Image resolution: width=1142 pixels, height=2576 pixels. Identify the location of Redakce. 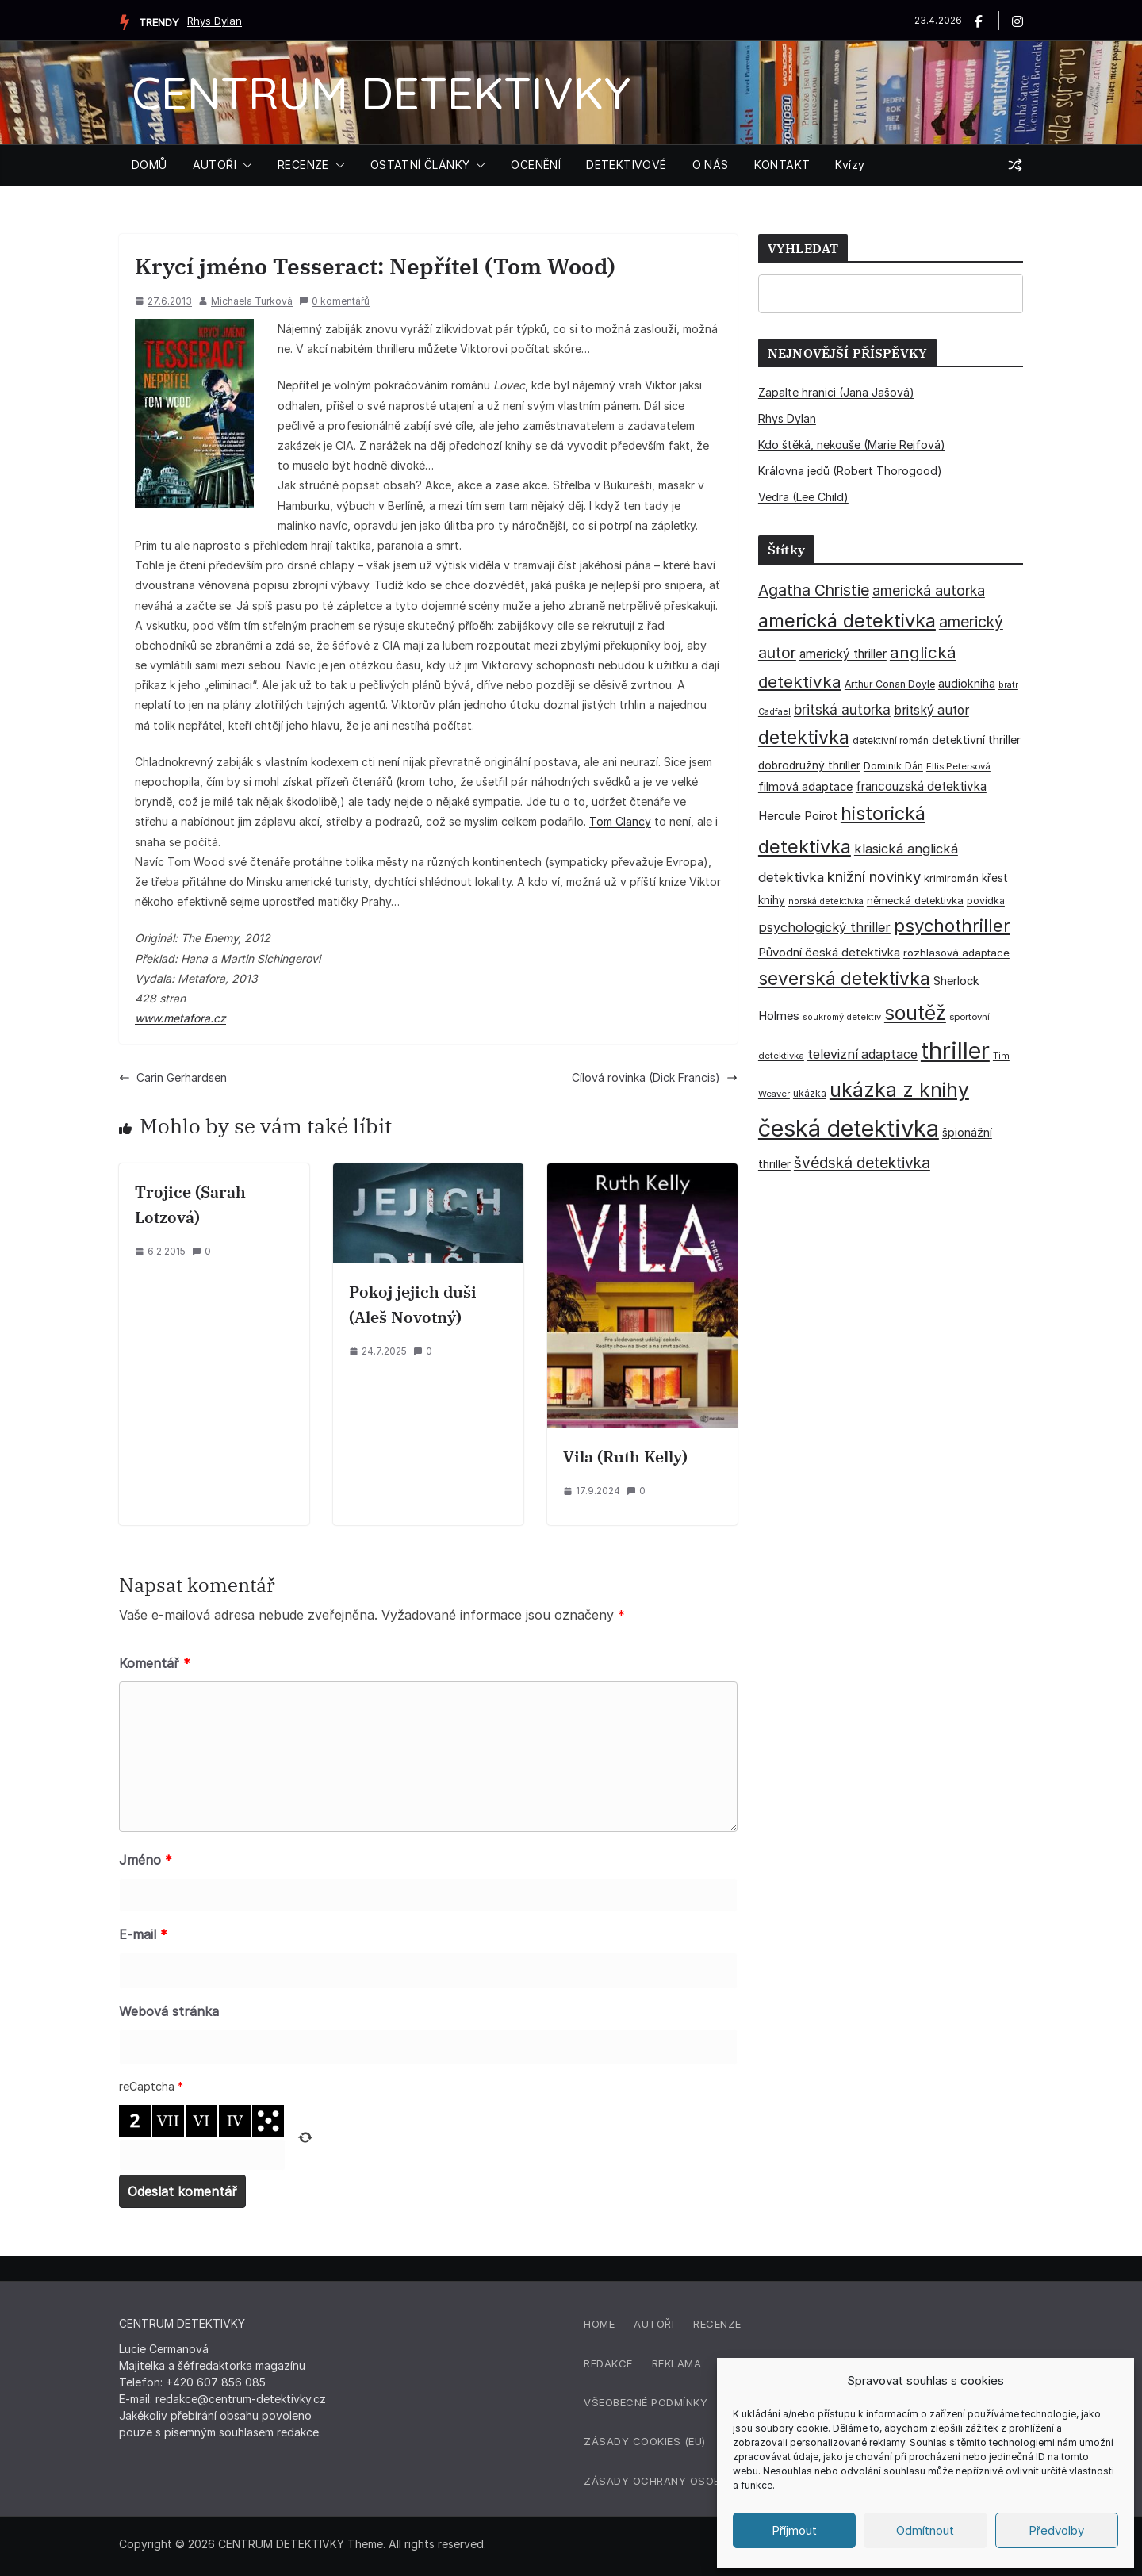
(608, 2363).